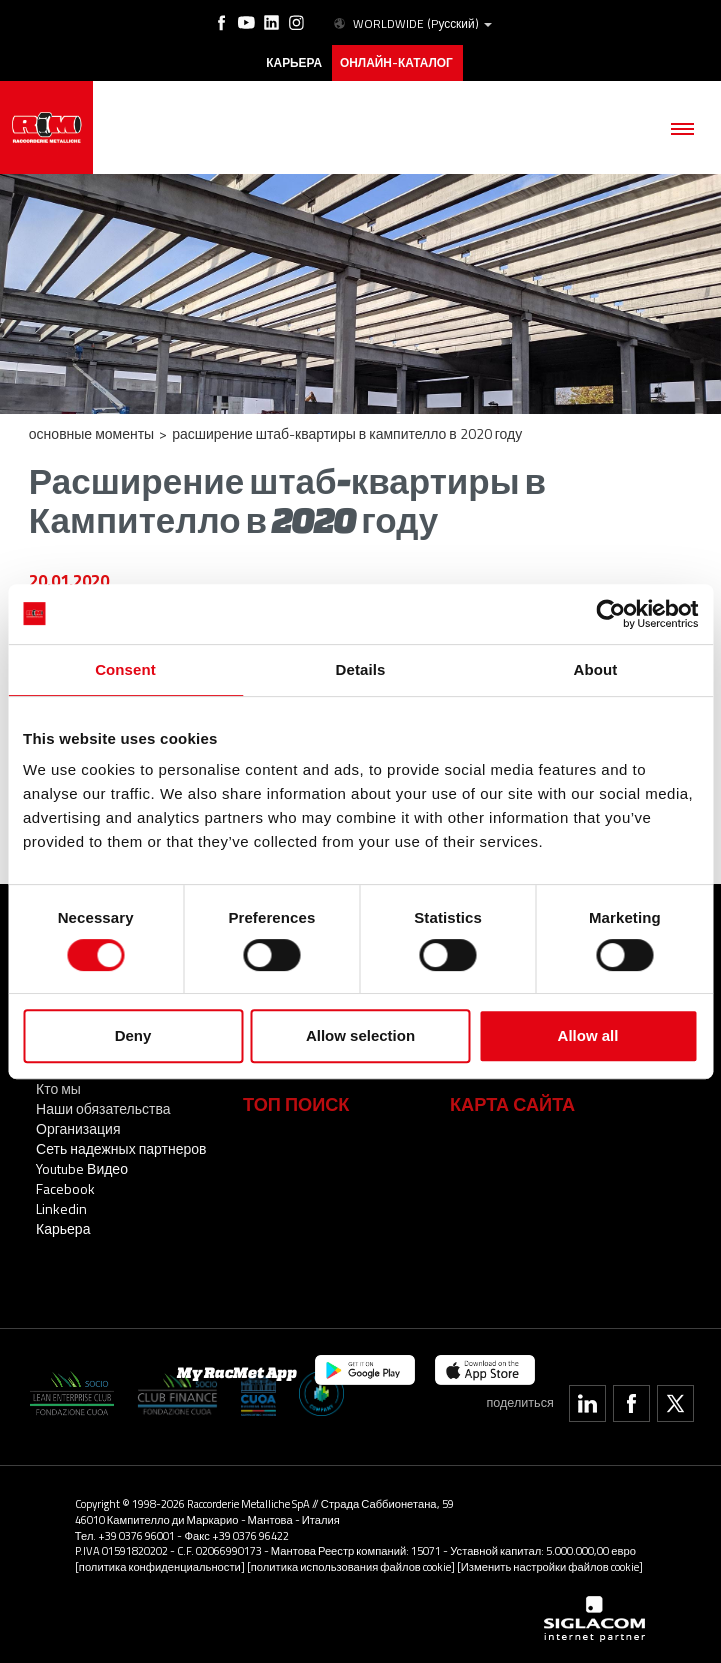  I want to click on ТОП ПОИСК, so click(296, 1104).